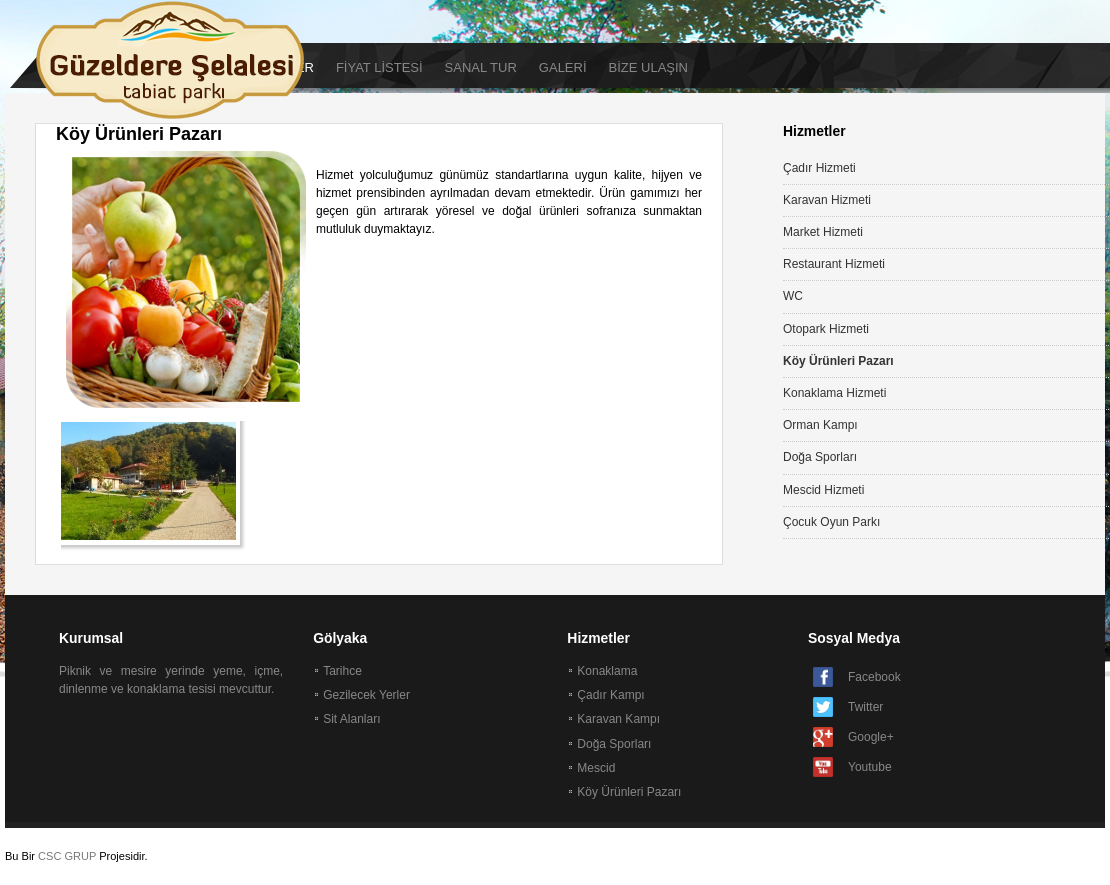 Image resolution: width=1110 pixels, height=885 pixels. What do you see at coordinates (67, 856) in the screenshot?
I see `CSC GRUP` at bounding box center [67, 856].